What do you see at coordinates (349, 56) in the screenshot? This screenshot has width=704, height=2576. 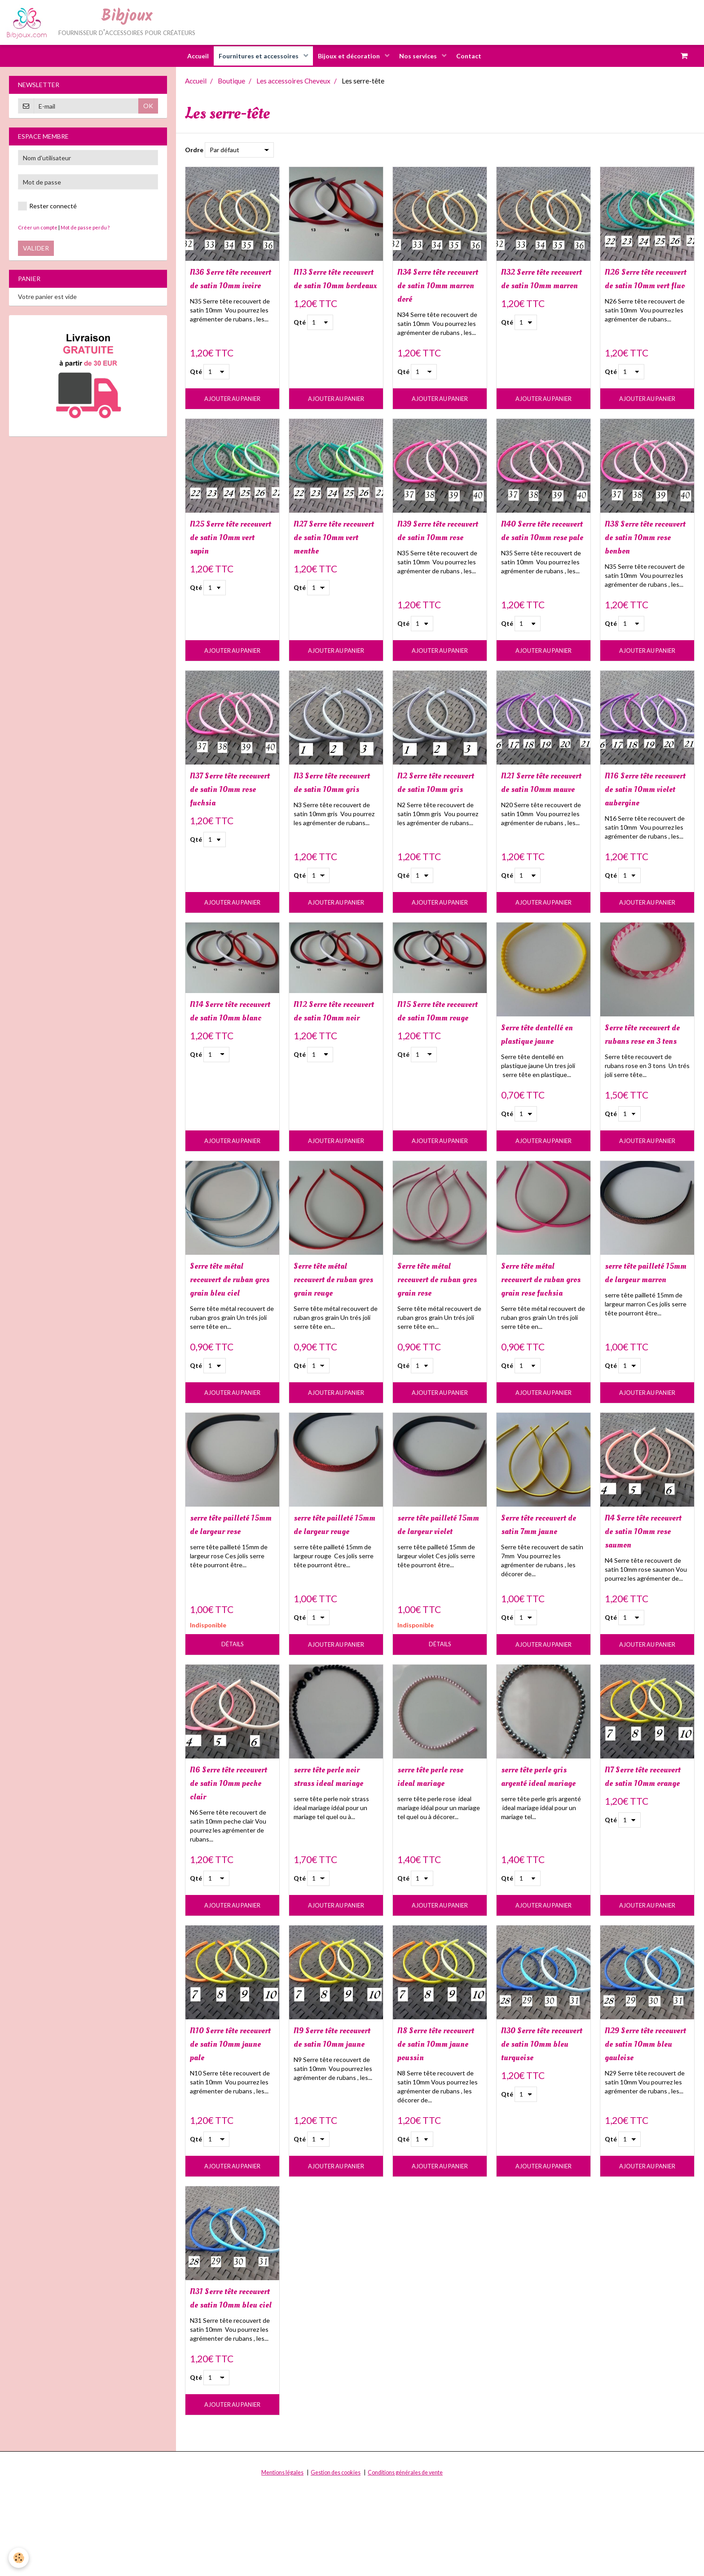 I see `Bijoux et décoration` at bounding box center [349, 56].